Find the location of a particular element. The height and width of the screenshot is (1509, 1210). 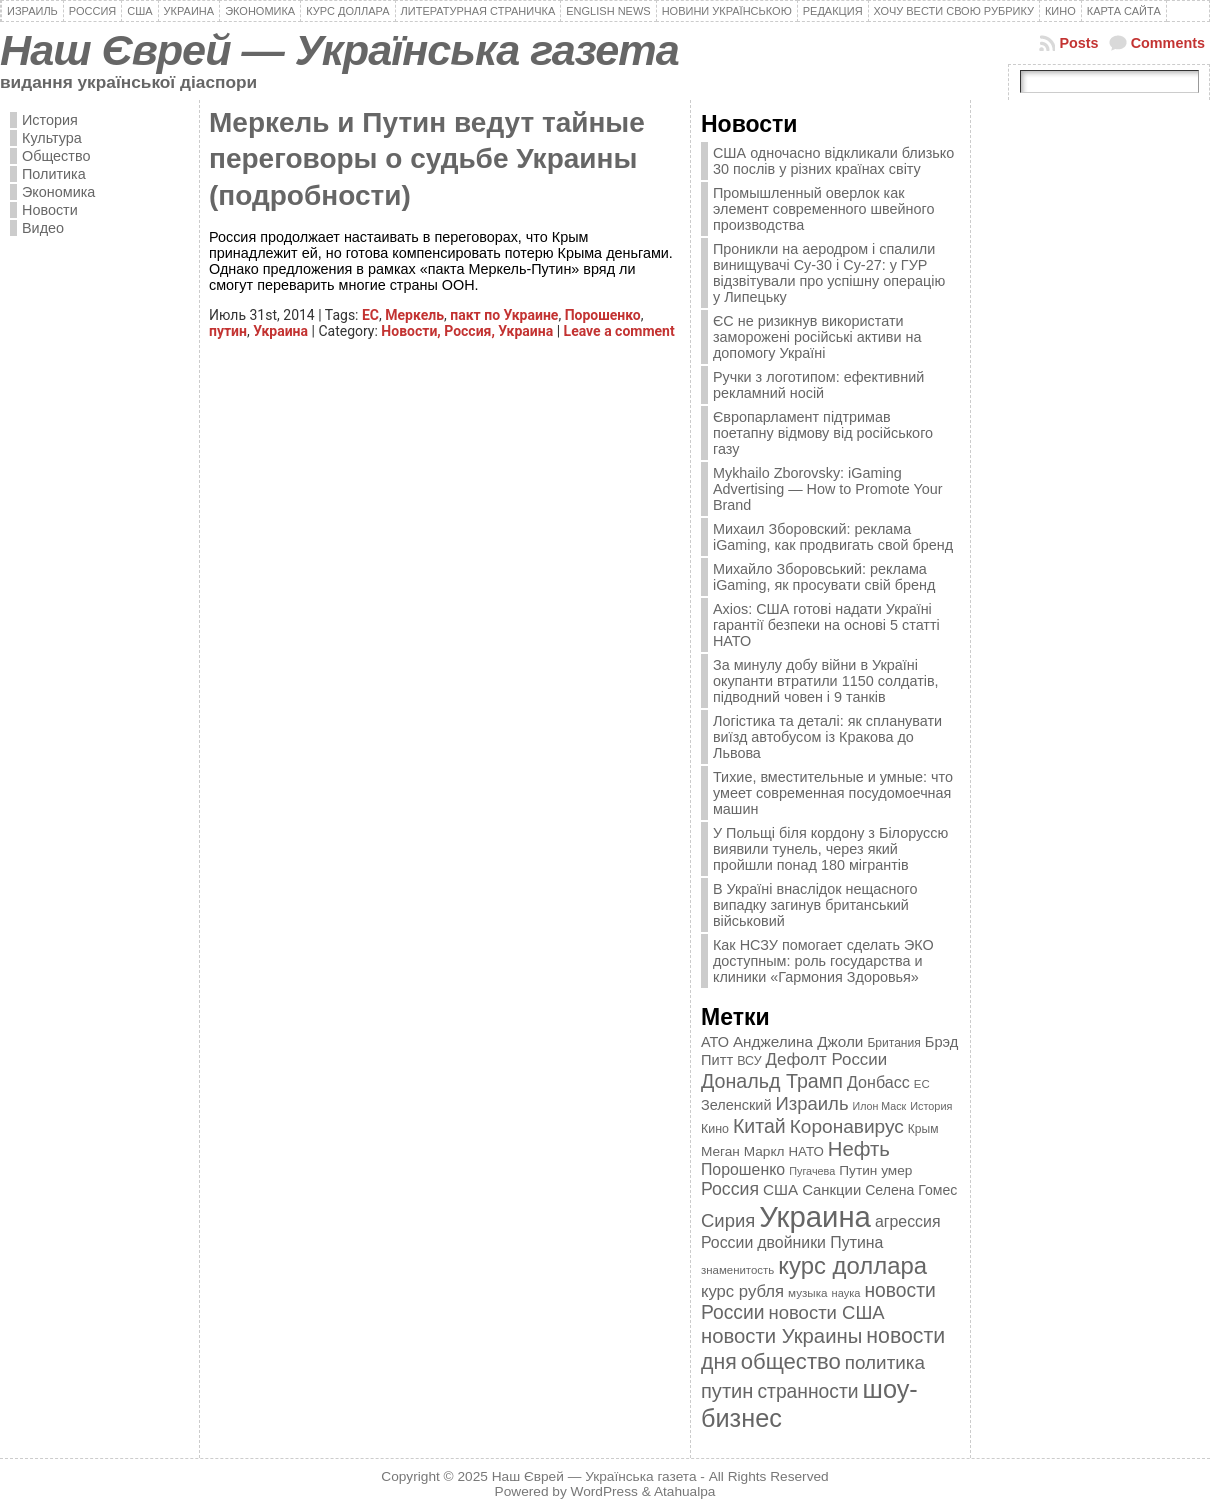

НАТО [НАТО (399 элементов)] is located at coordinates (806, 1151).